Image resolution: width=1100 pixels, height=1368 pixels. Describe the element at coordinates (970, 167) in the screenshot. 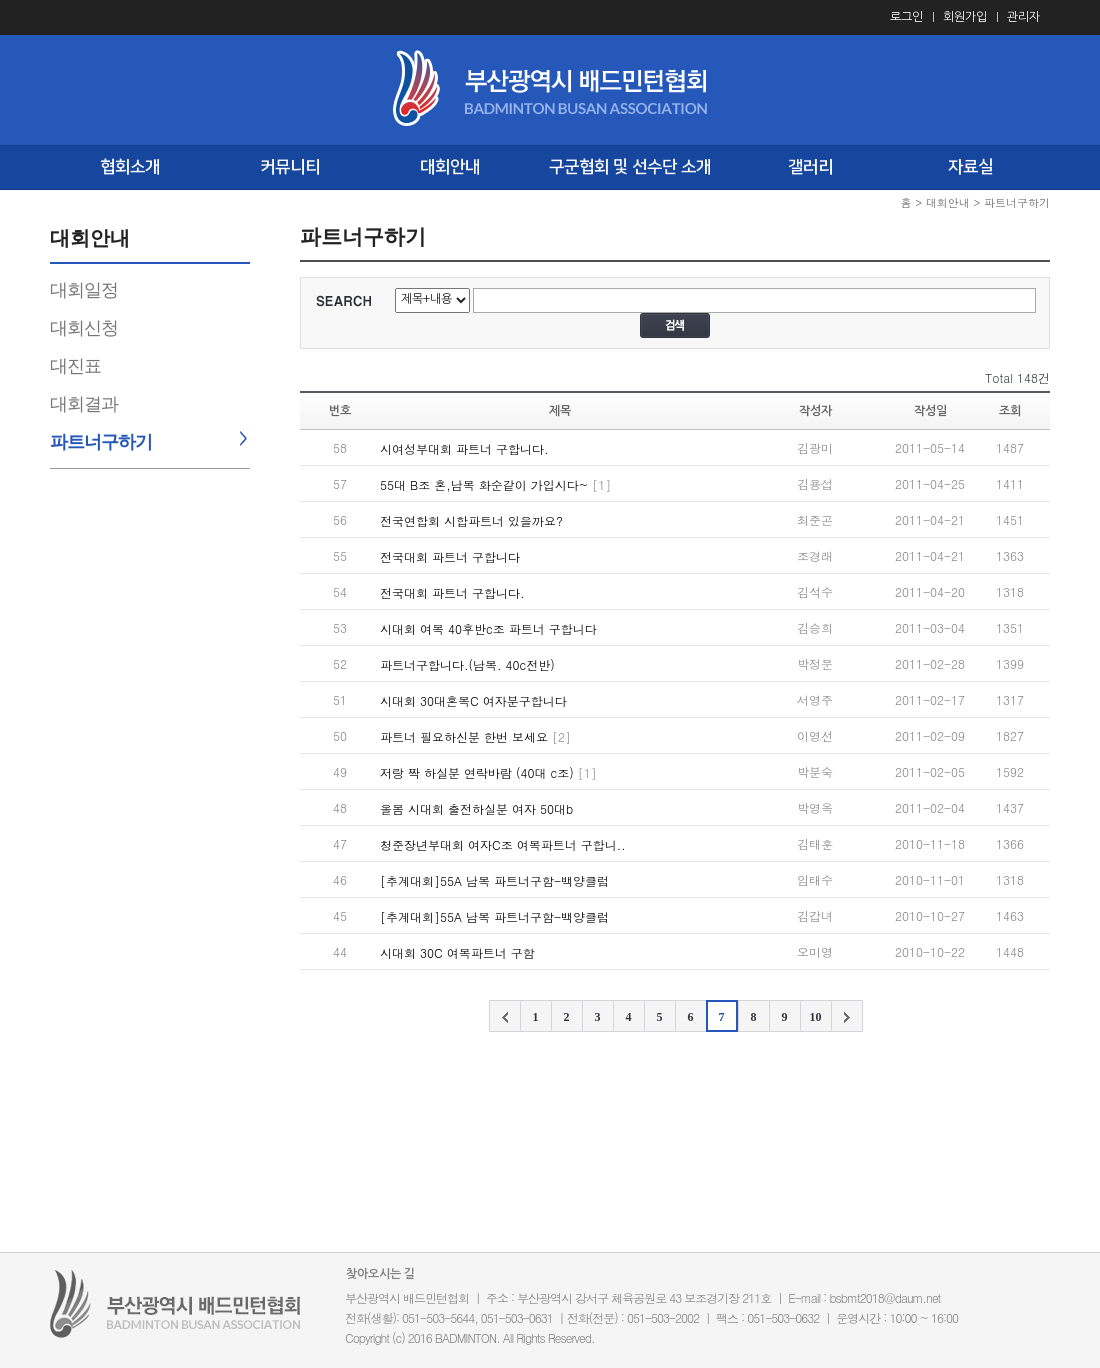

I see `자료실` at that location.